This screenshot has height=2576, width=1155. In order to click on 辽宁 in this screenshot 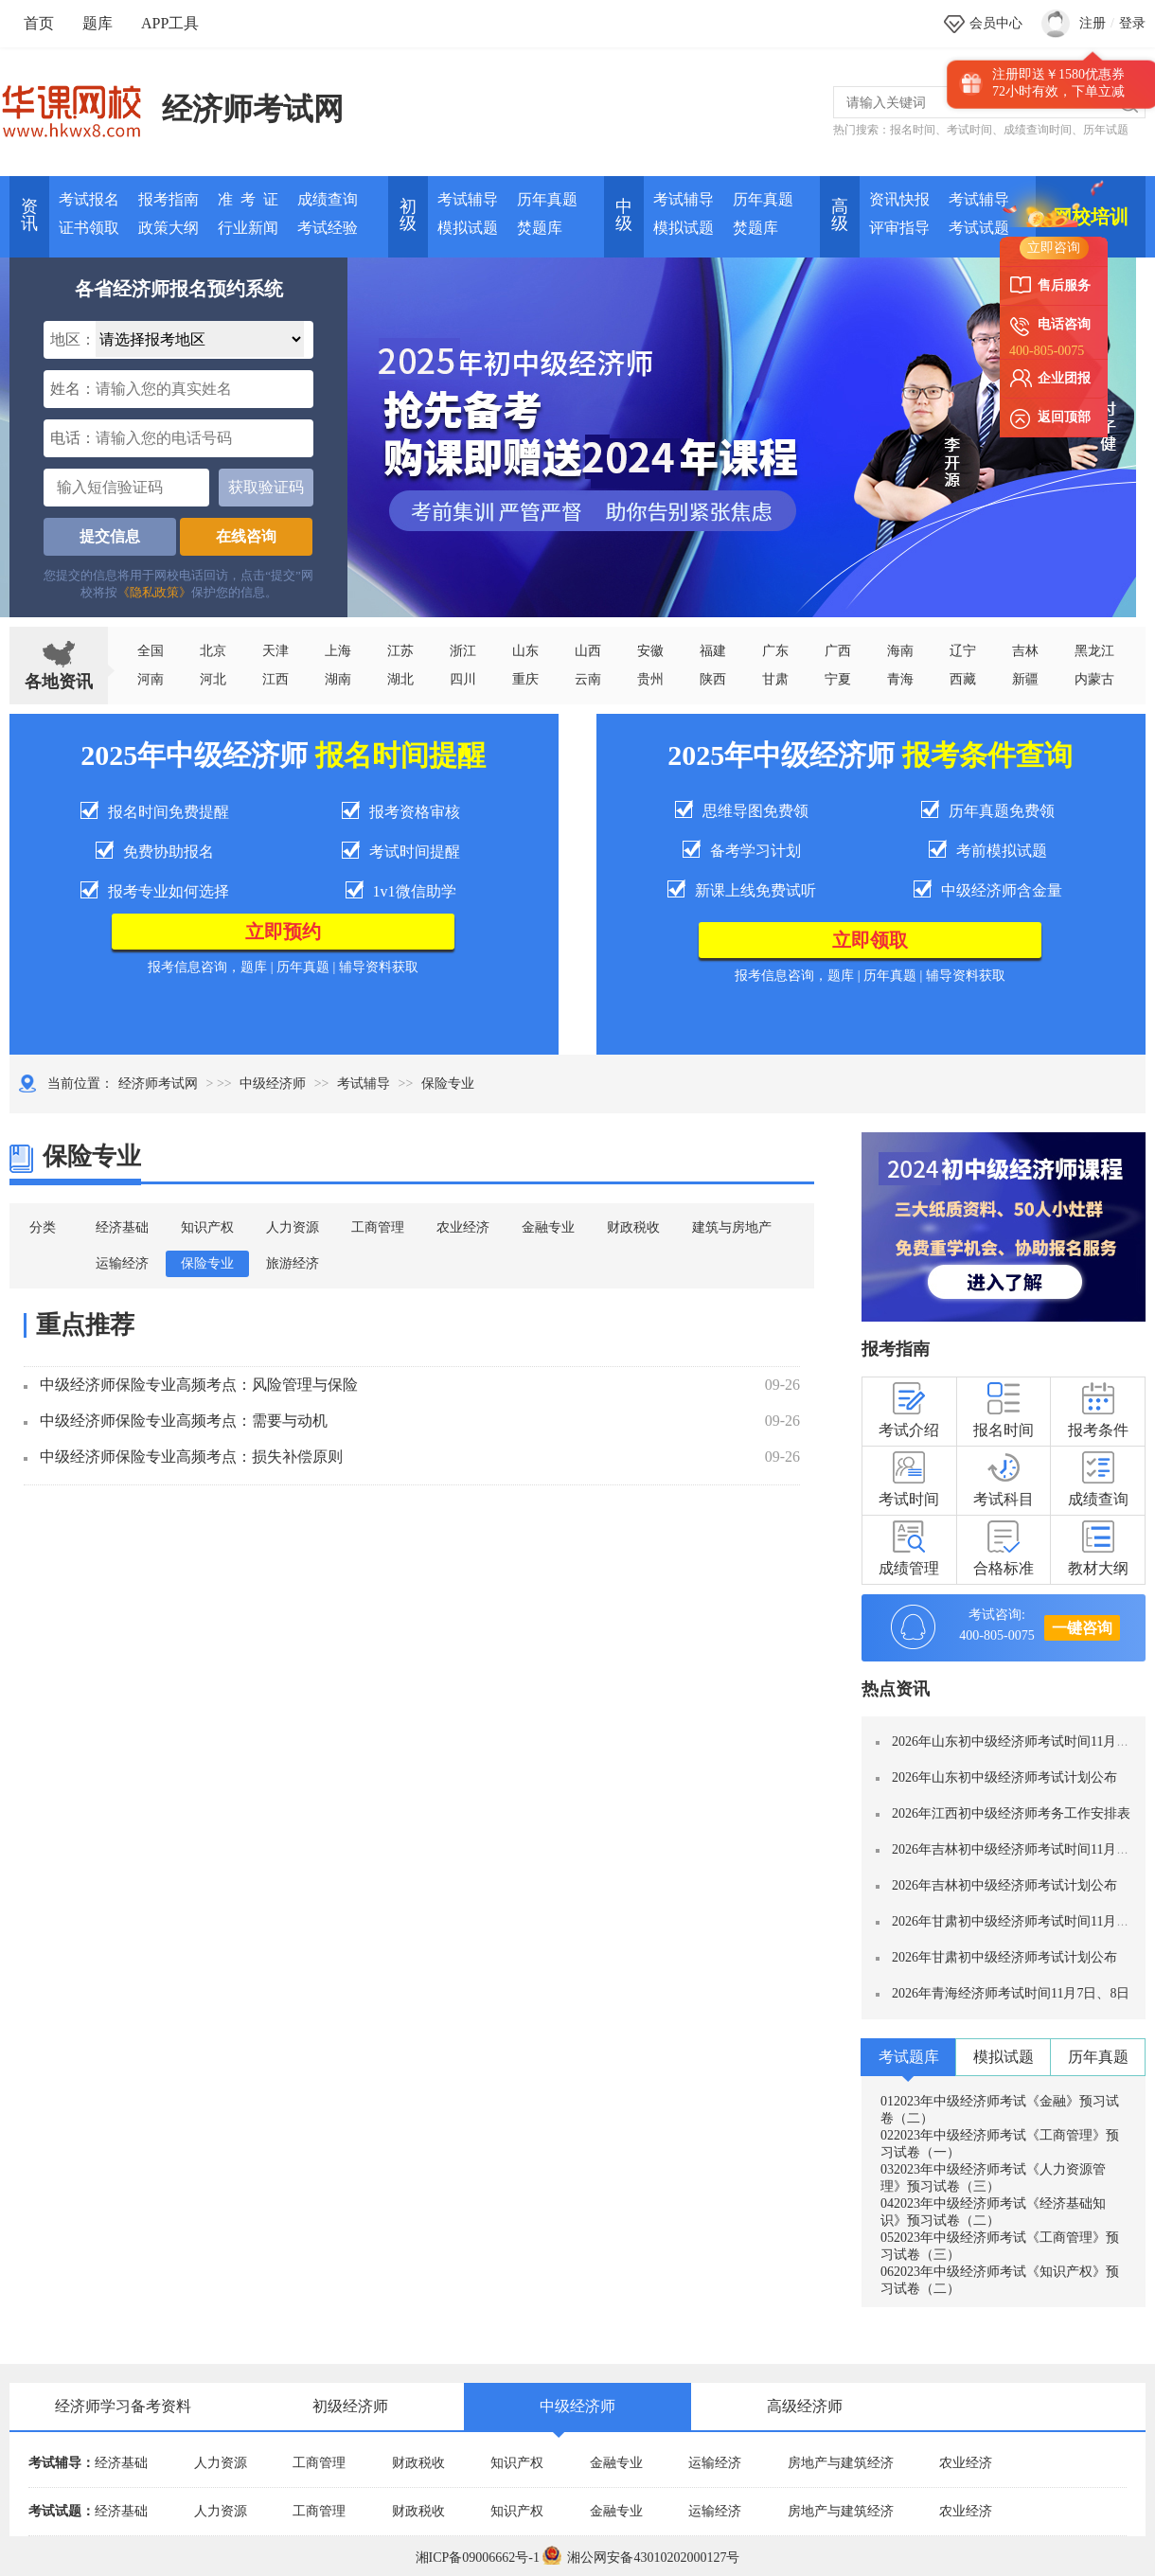, I will do `click(963, 651)`.